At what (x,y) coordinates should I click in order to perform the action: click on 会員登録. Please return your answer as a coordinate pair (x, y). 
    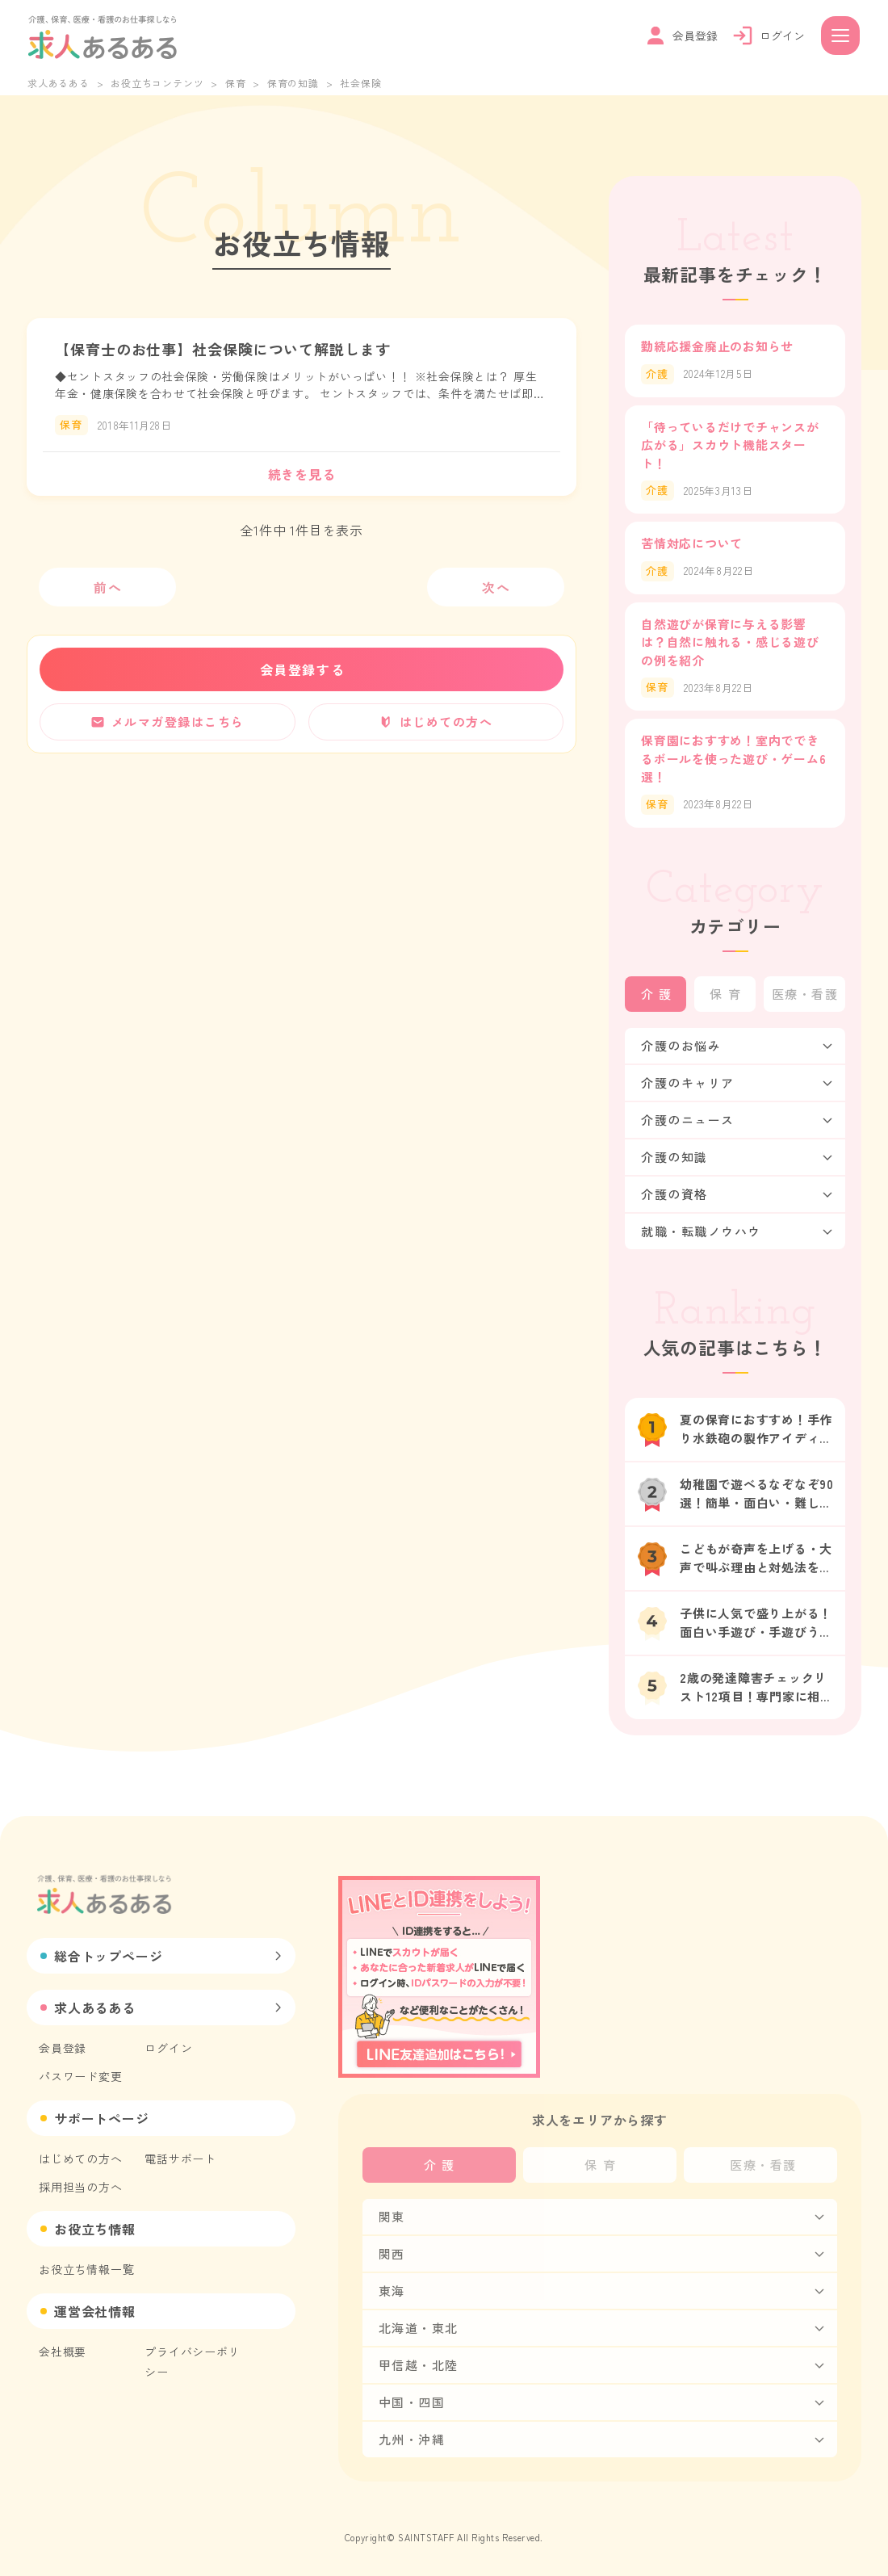
    Looking at the image, I should click on (62, 2048).